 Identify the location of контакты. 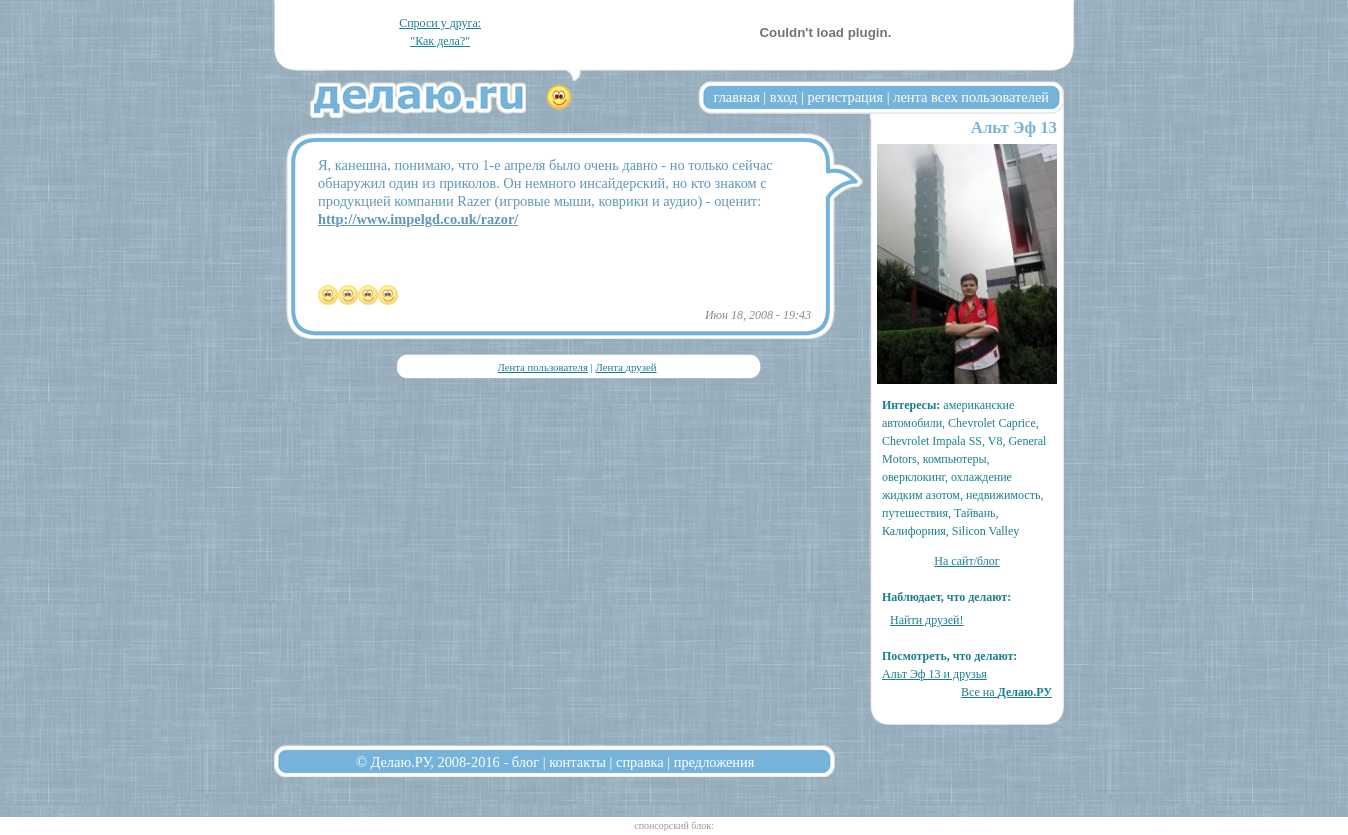
(577, 762).